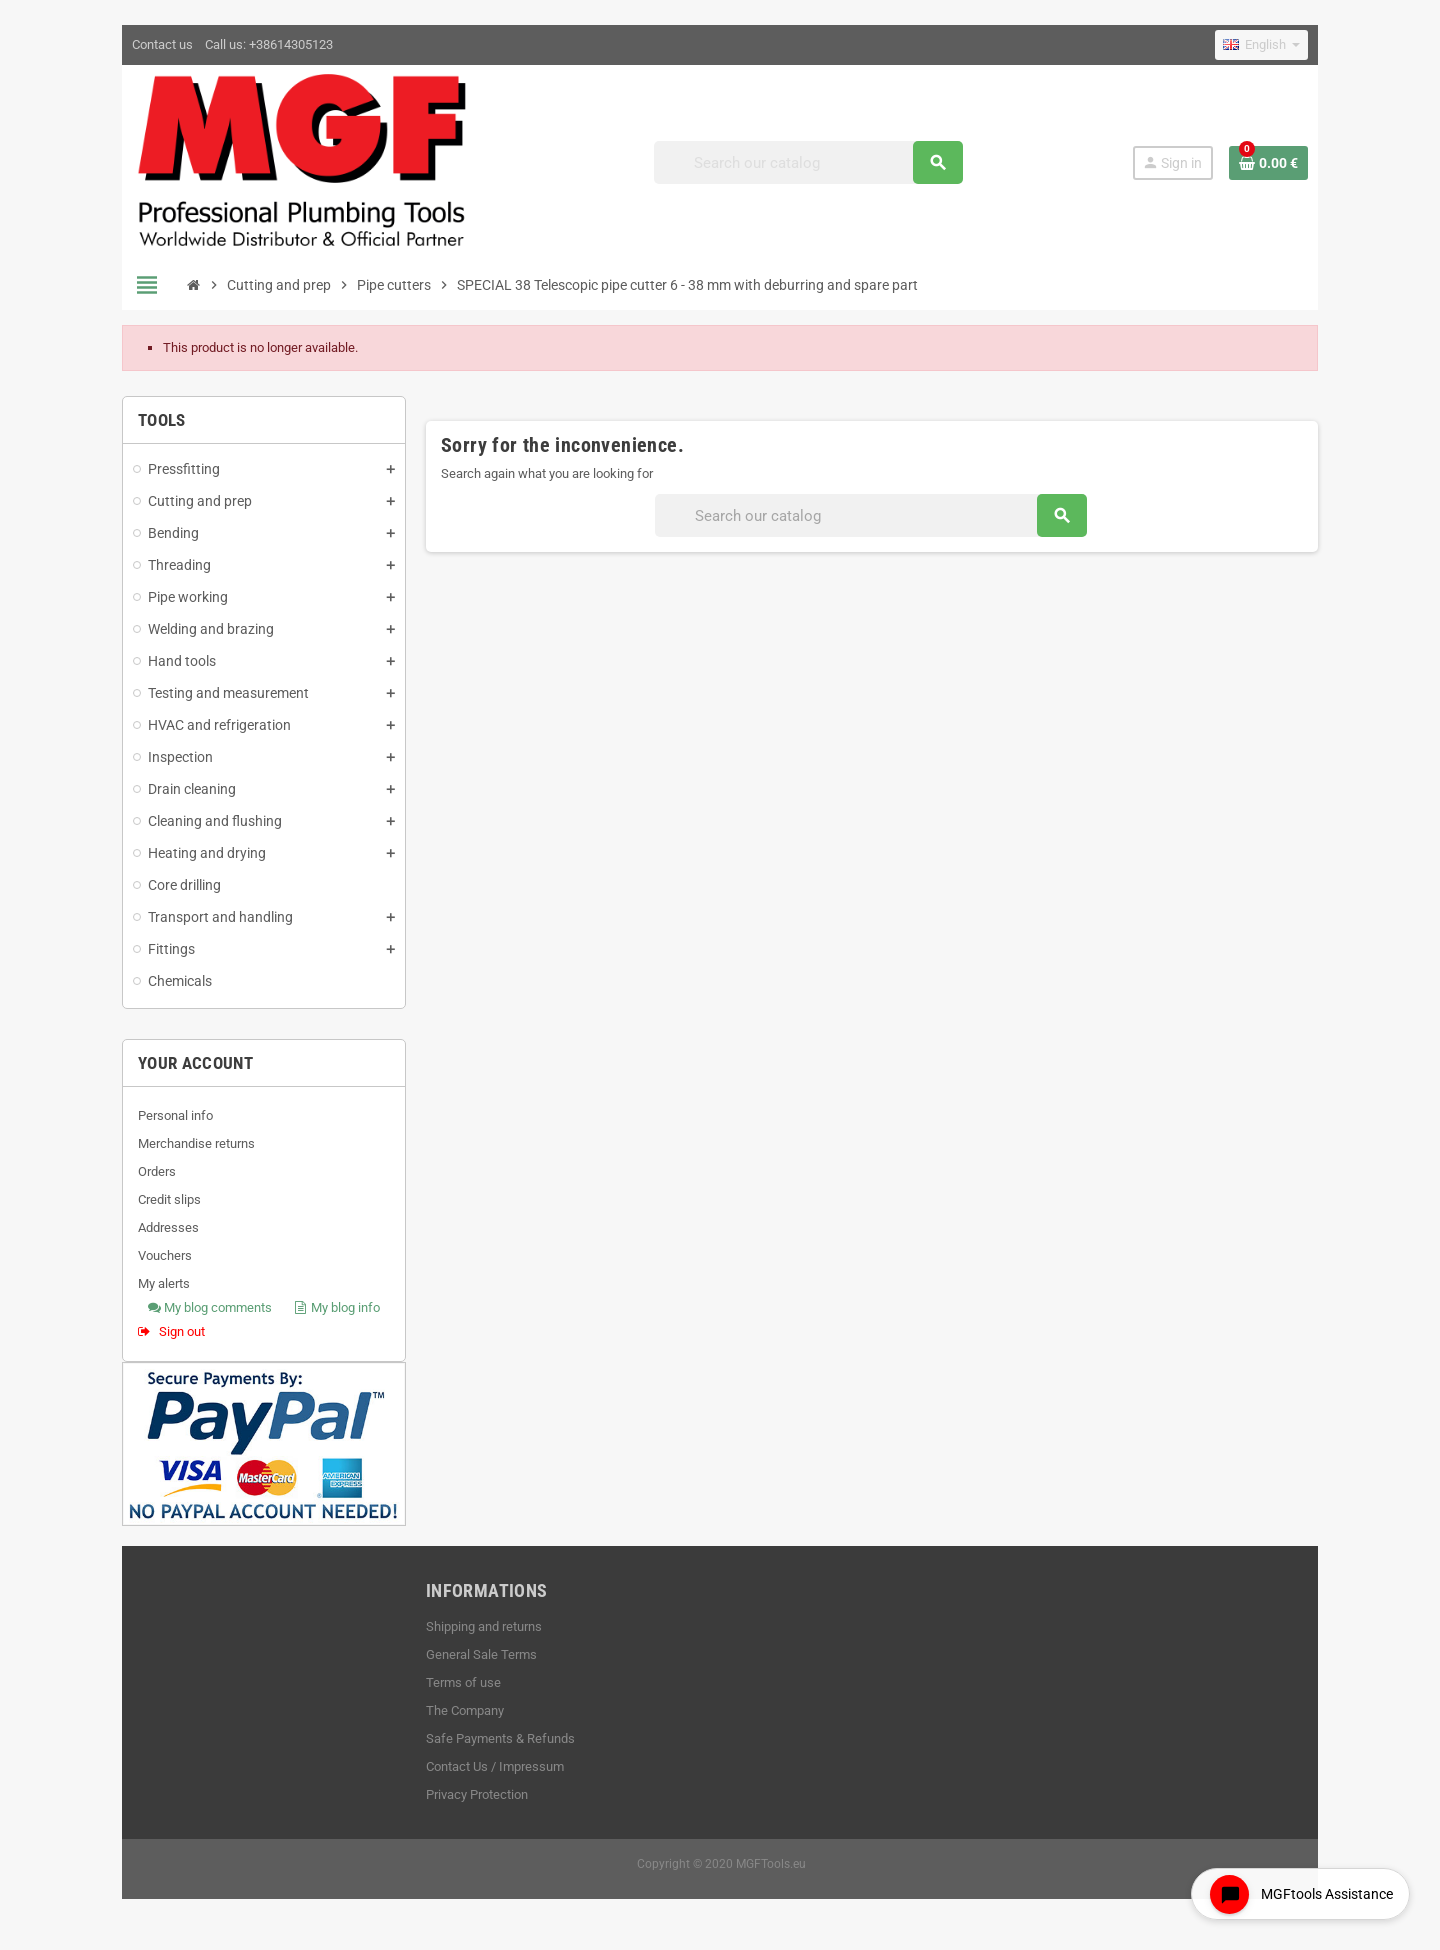 The image size is (1440, 1950). What do you see at coordinates (162, 1284) in the screenshot?
I see `My alerts` at bounding box center [162, 1284].